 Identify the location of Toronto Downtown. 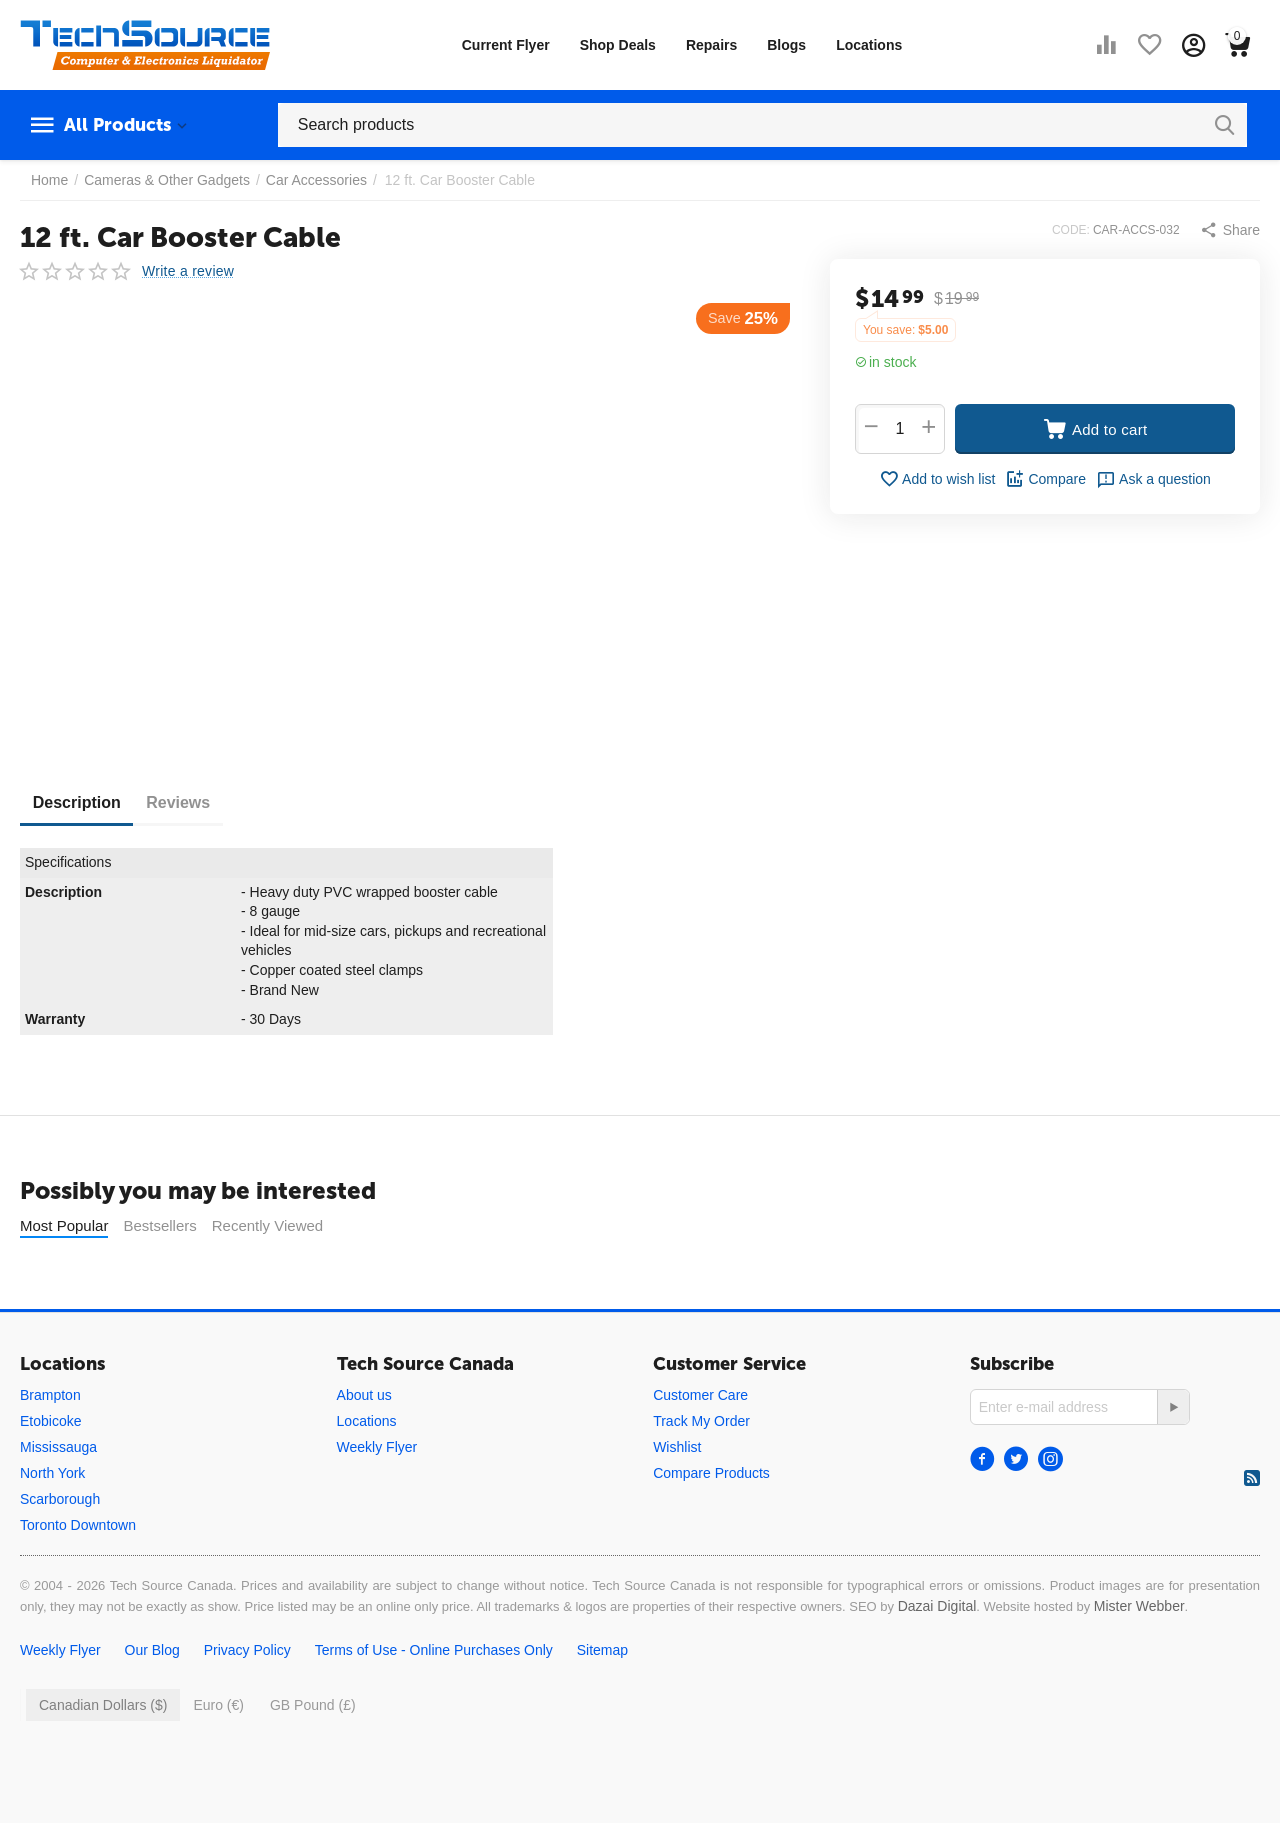
(78, 1525).